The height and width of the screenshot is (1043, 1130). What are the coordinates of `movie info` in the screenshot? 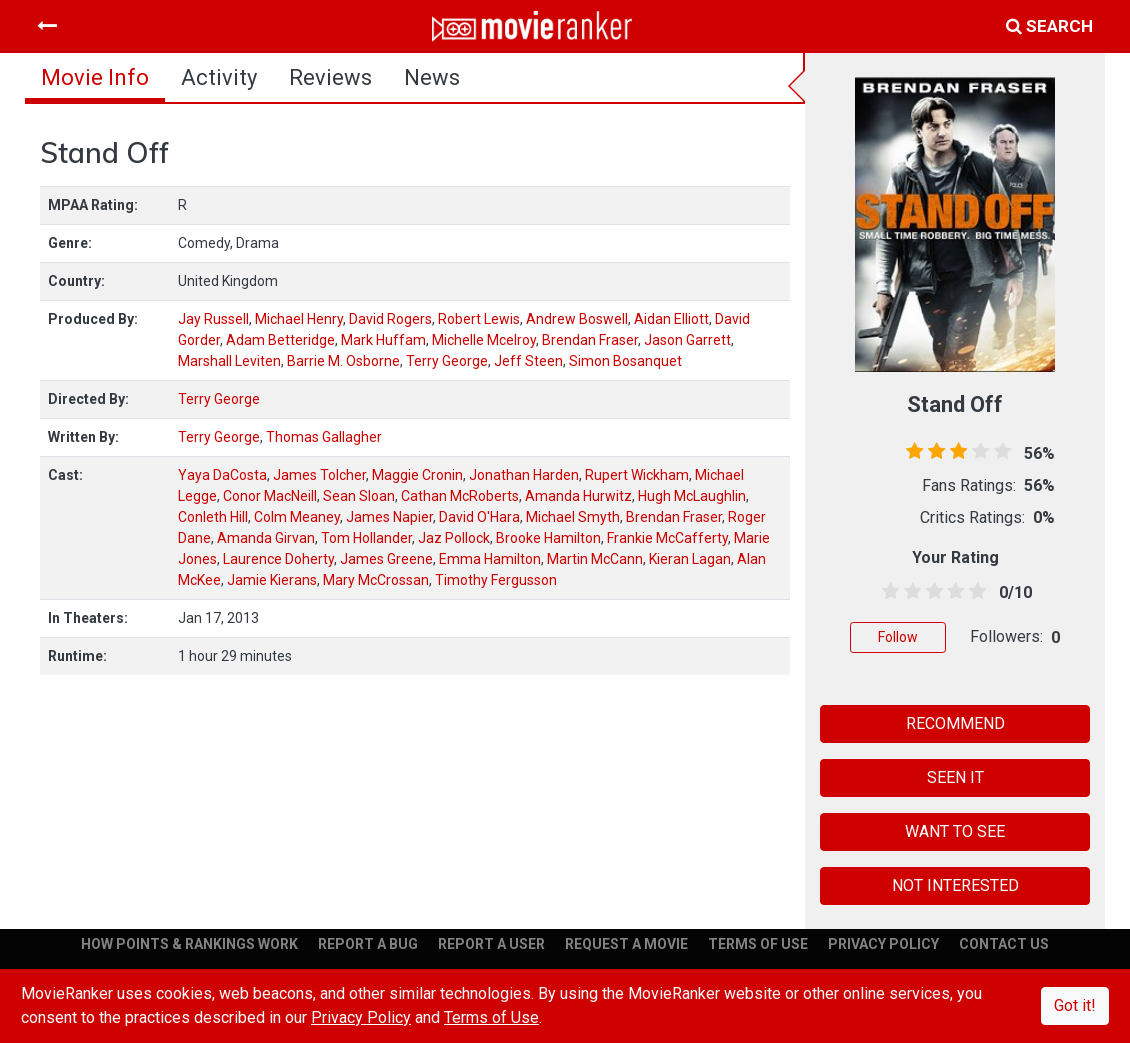 It's located at (95, 77).